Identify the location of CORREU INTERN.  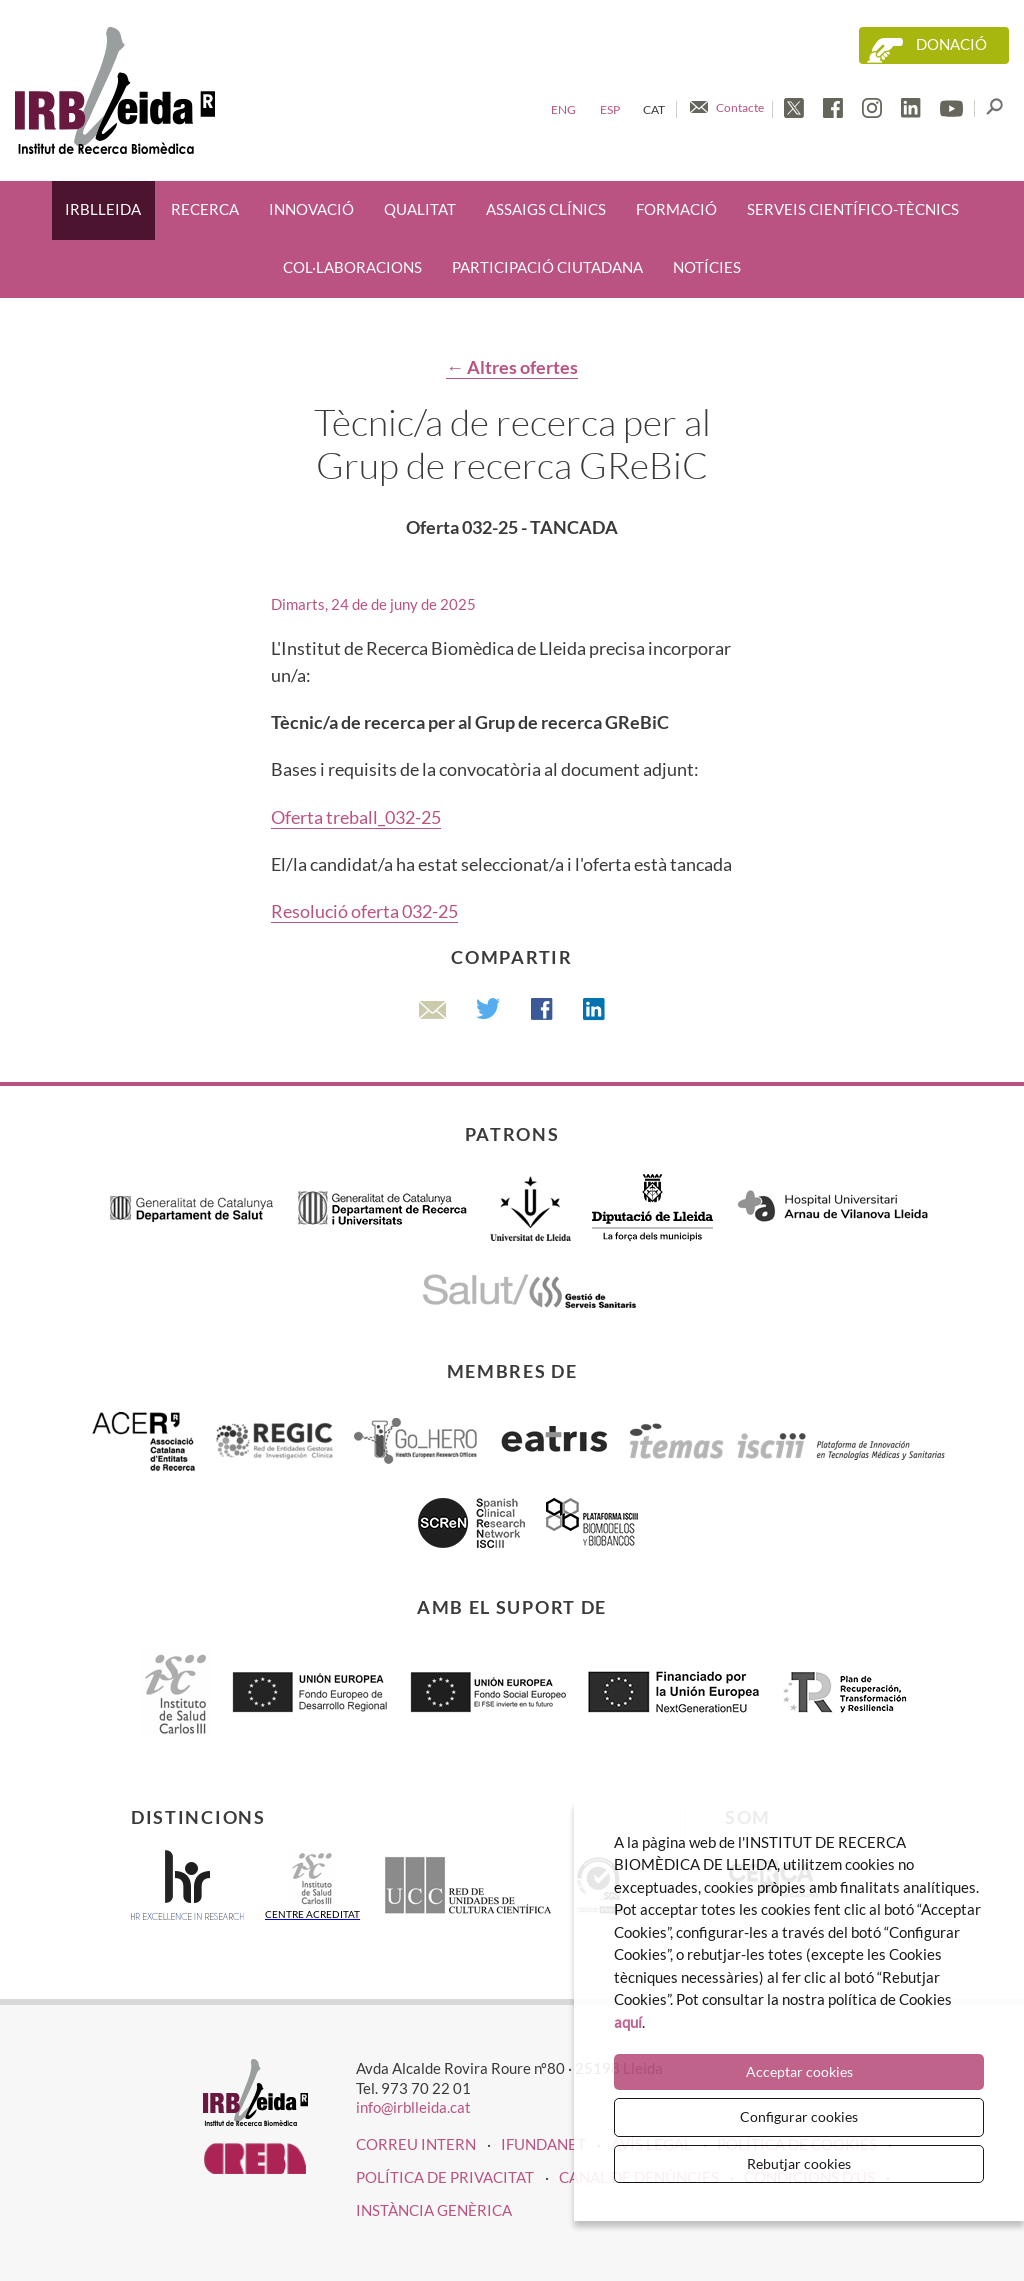
(416, 2144).